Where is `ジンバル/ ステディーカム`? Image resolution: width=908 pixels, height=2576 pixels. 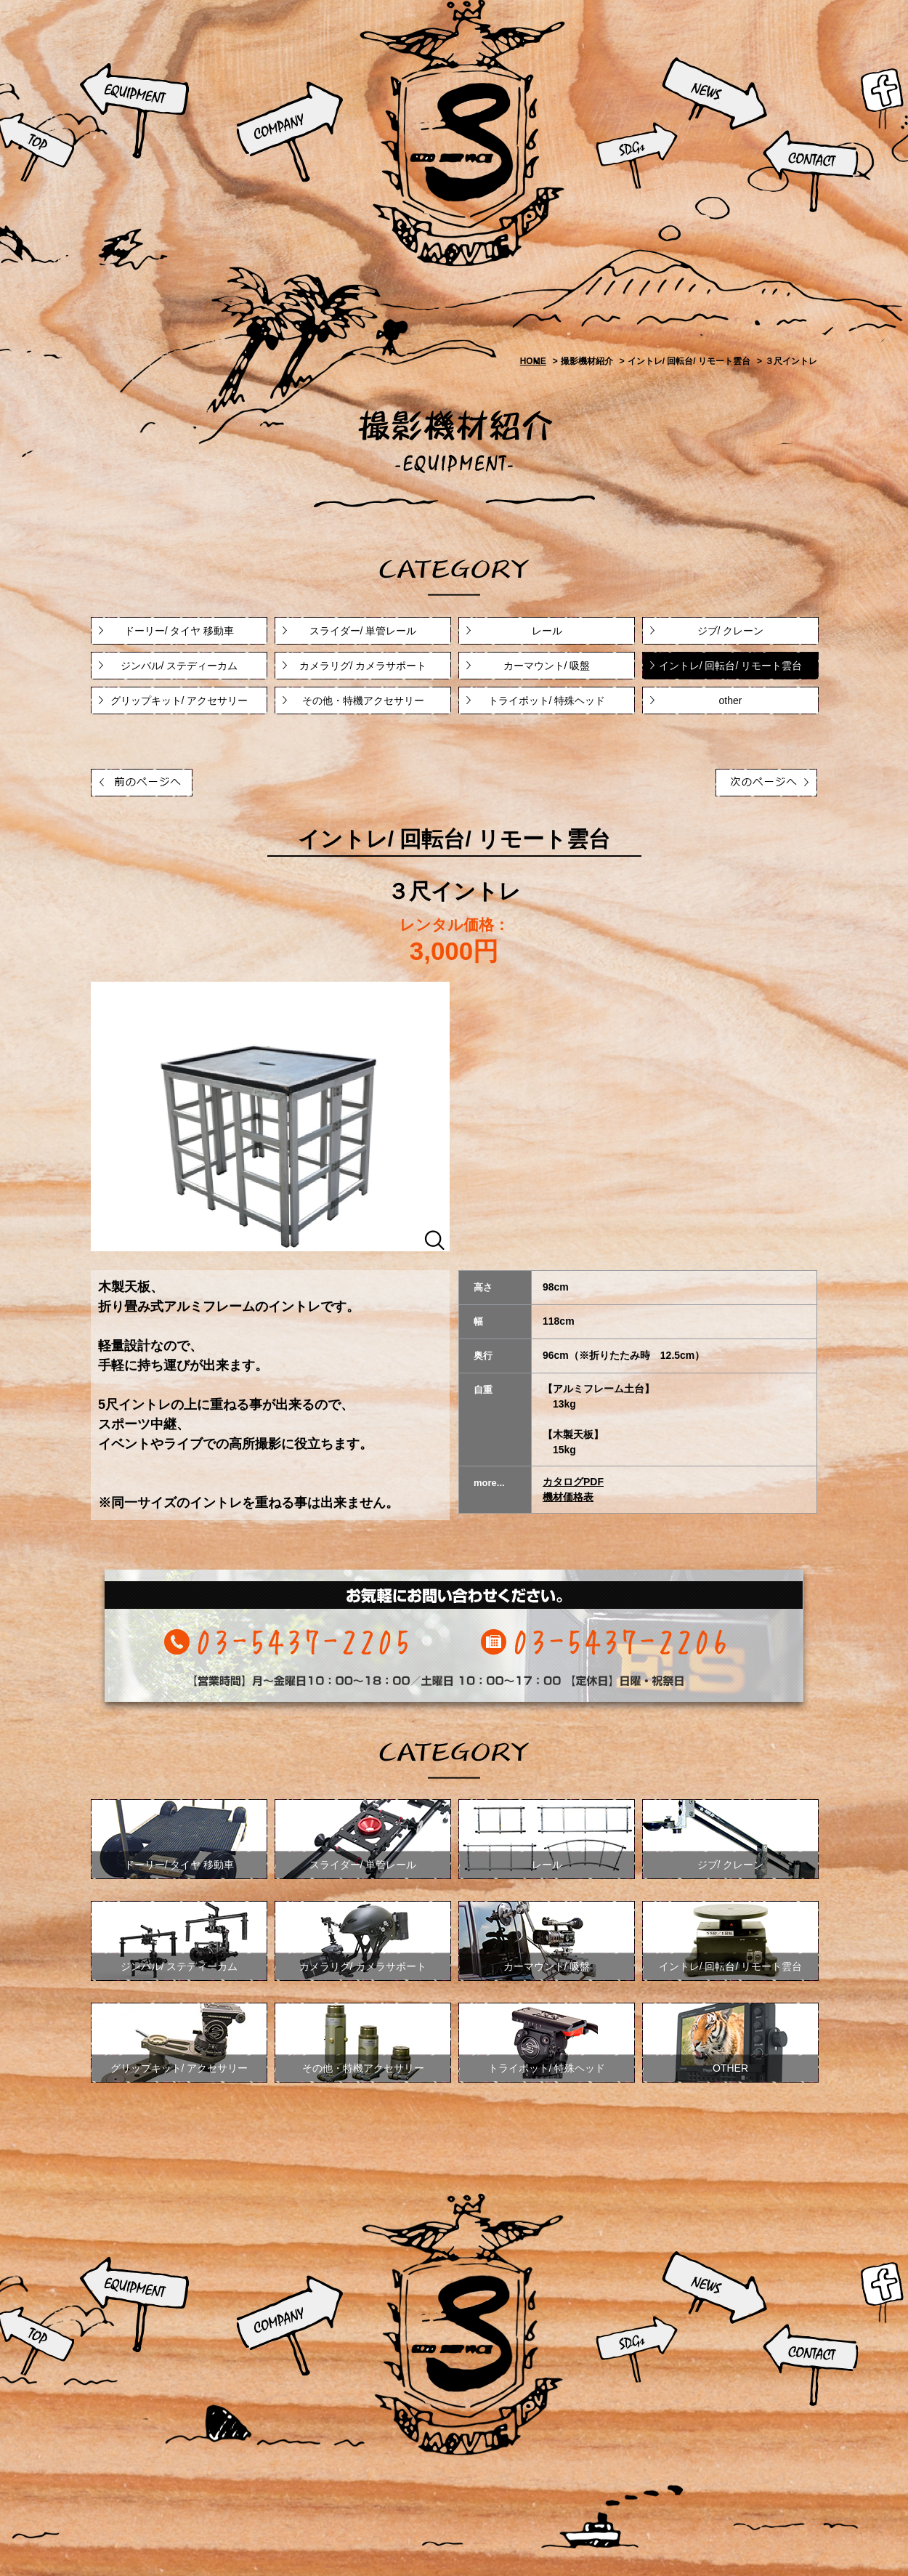 ジンバル/ ステディーカム is located at coordinates (179, 665).